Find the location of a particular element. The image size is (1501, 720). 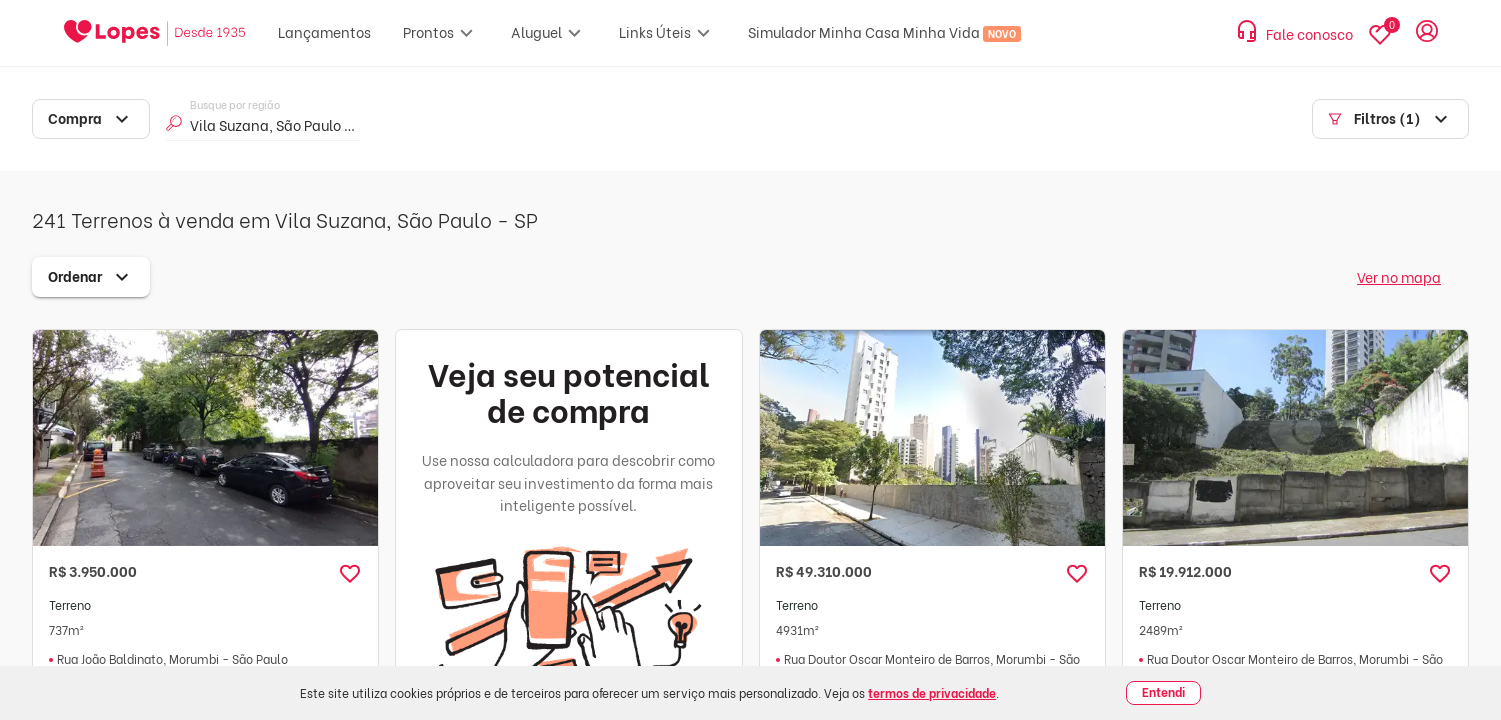

termos de privacidade is located at coordinates (932, 692).